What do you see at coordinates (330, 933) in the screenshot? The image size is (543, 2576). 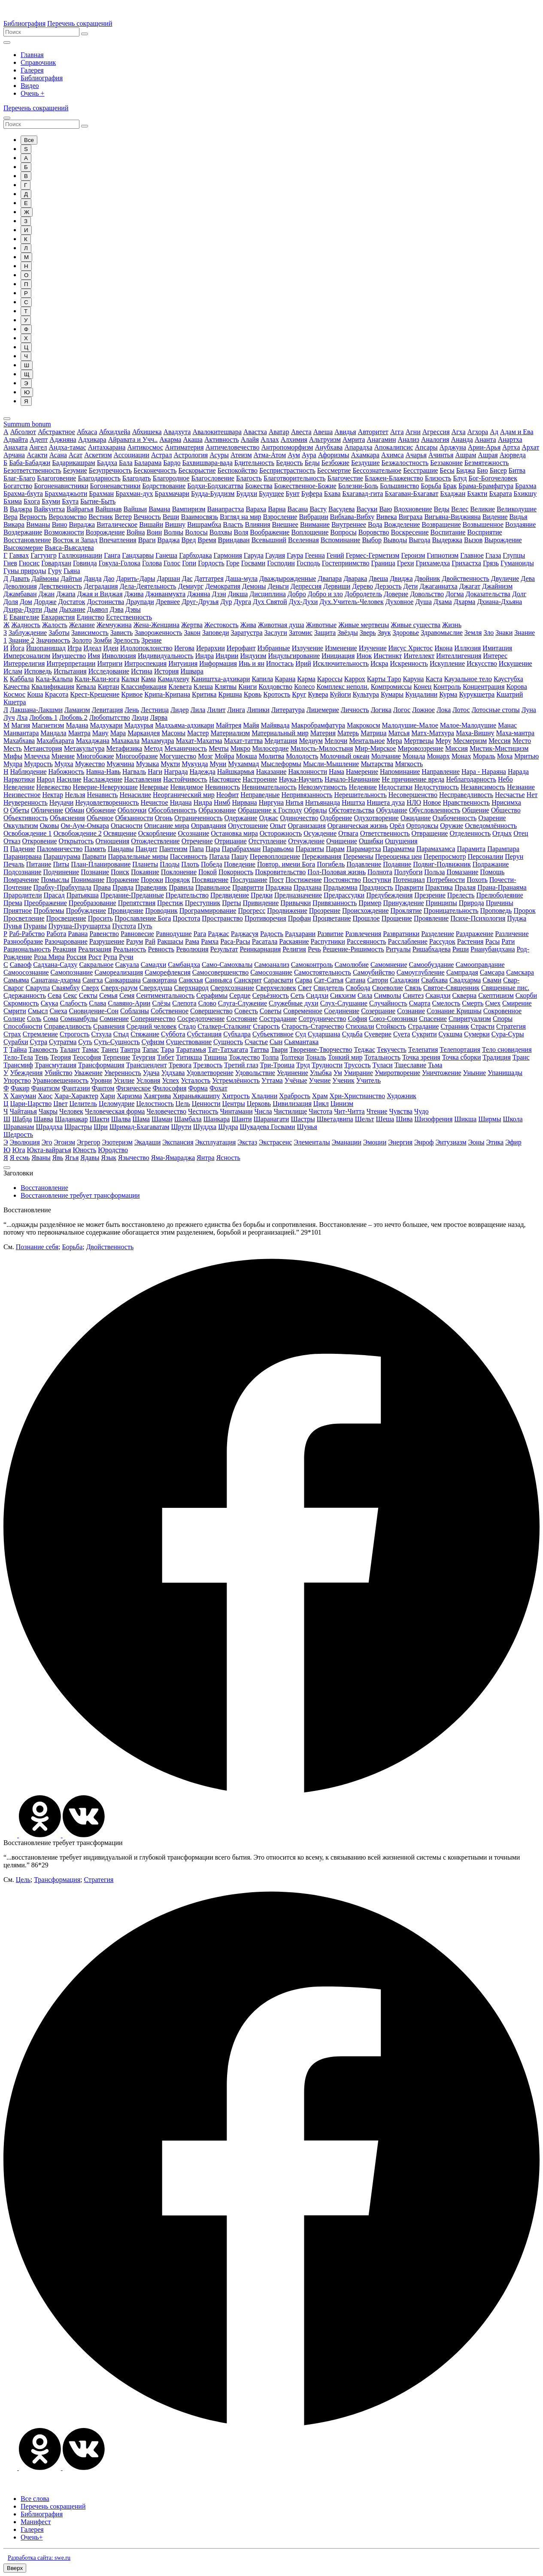 I see `Развитие` at bounding box center [330, 933].